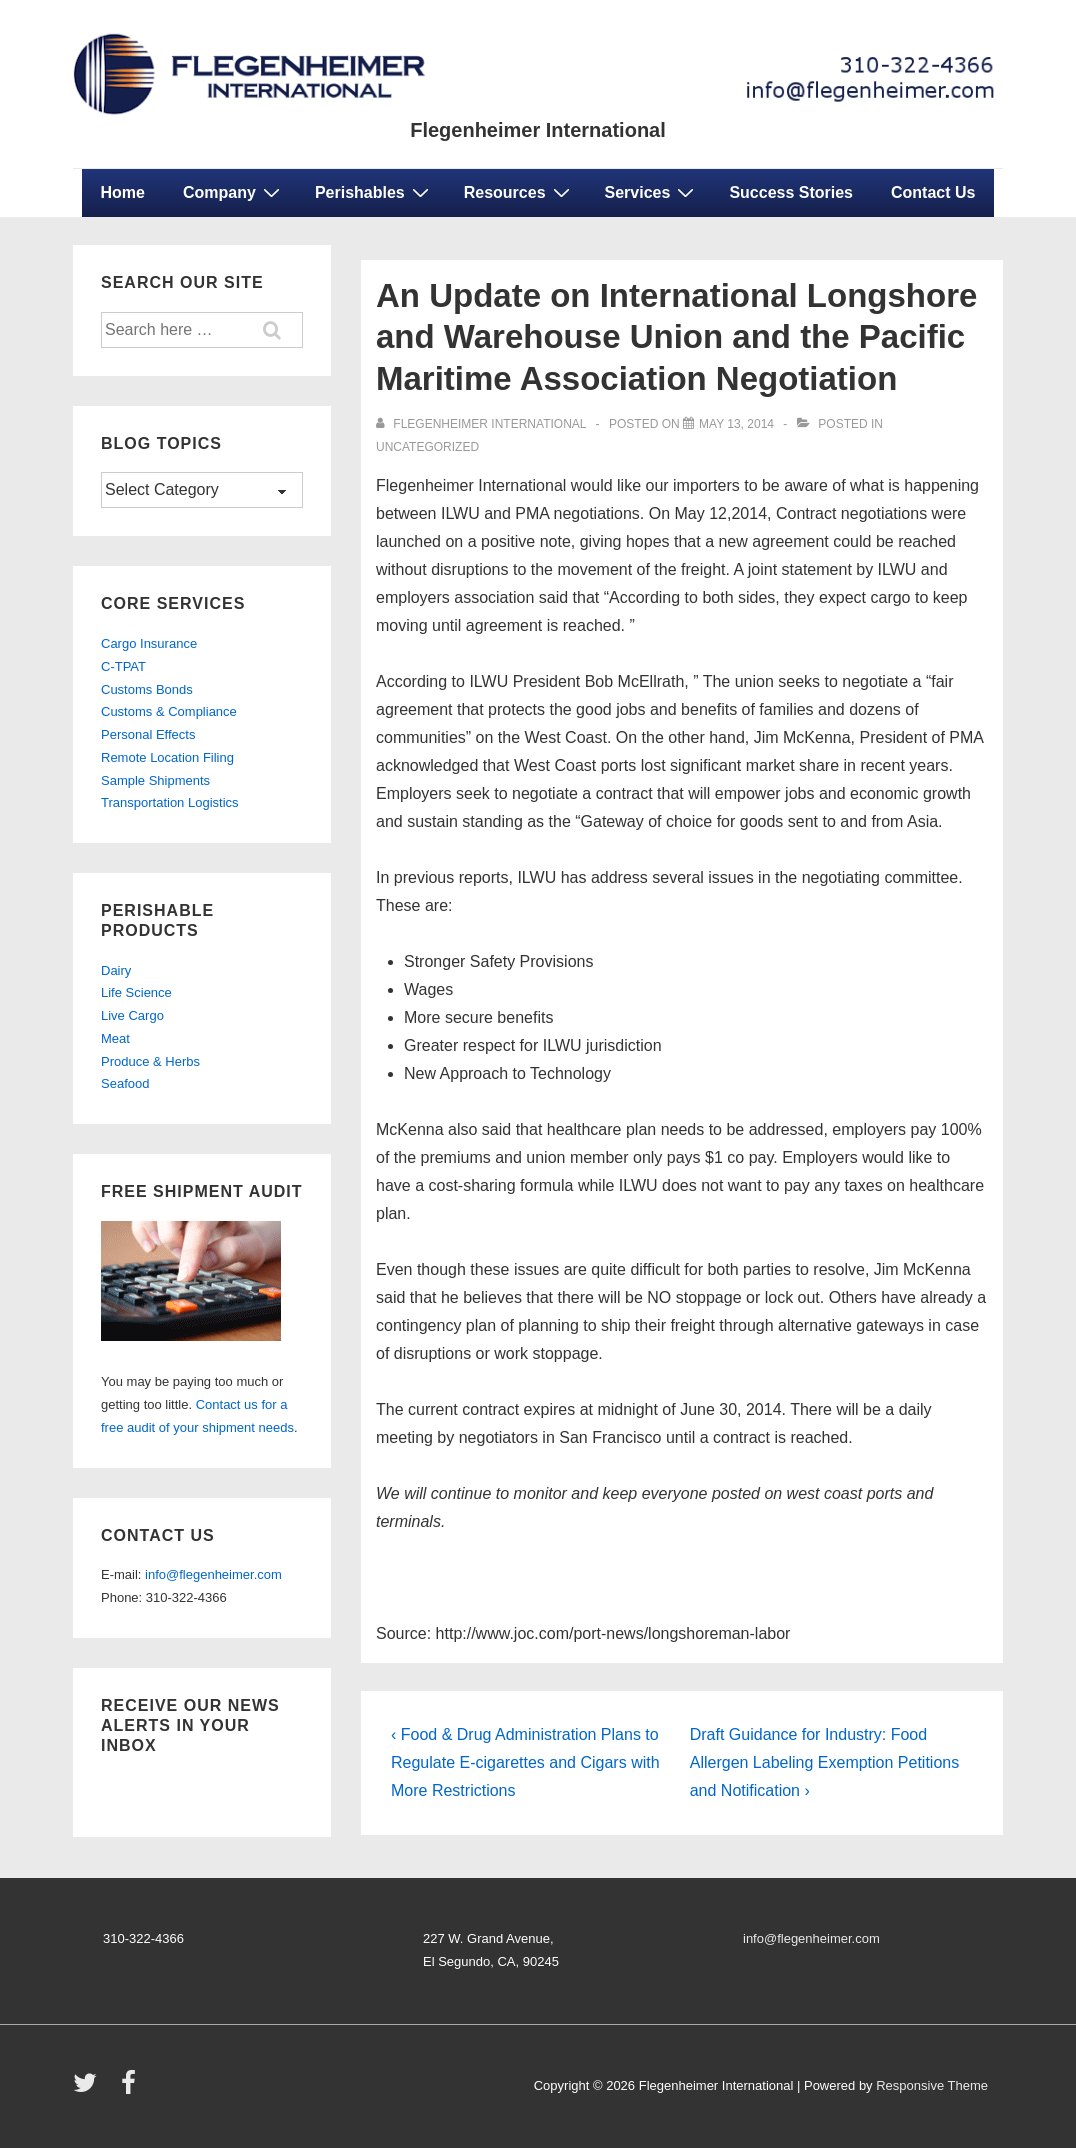 This screenshot has height=2148, width=1076. I want to click on Flegenheimer International, so click(538, 130).